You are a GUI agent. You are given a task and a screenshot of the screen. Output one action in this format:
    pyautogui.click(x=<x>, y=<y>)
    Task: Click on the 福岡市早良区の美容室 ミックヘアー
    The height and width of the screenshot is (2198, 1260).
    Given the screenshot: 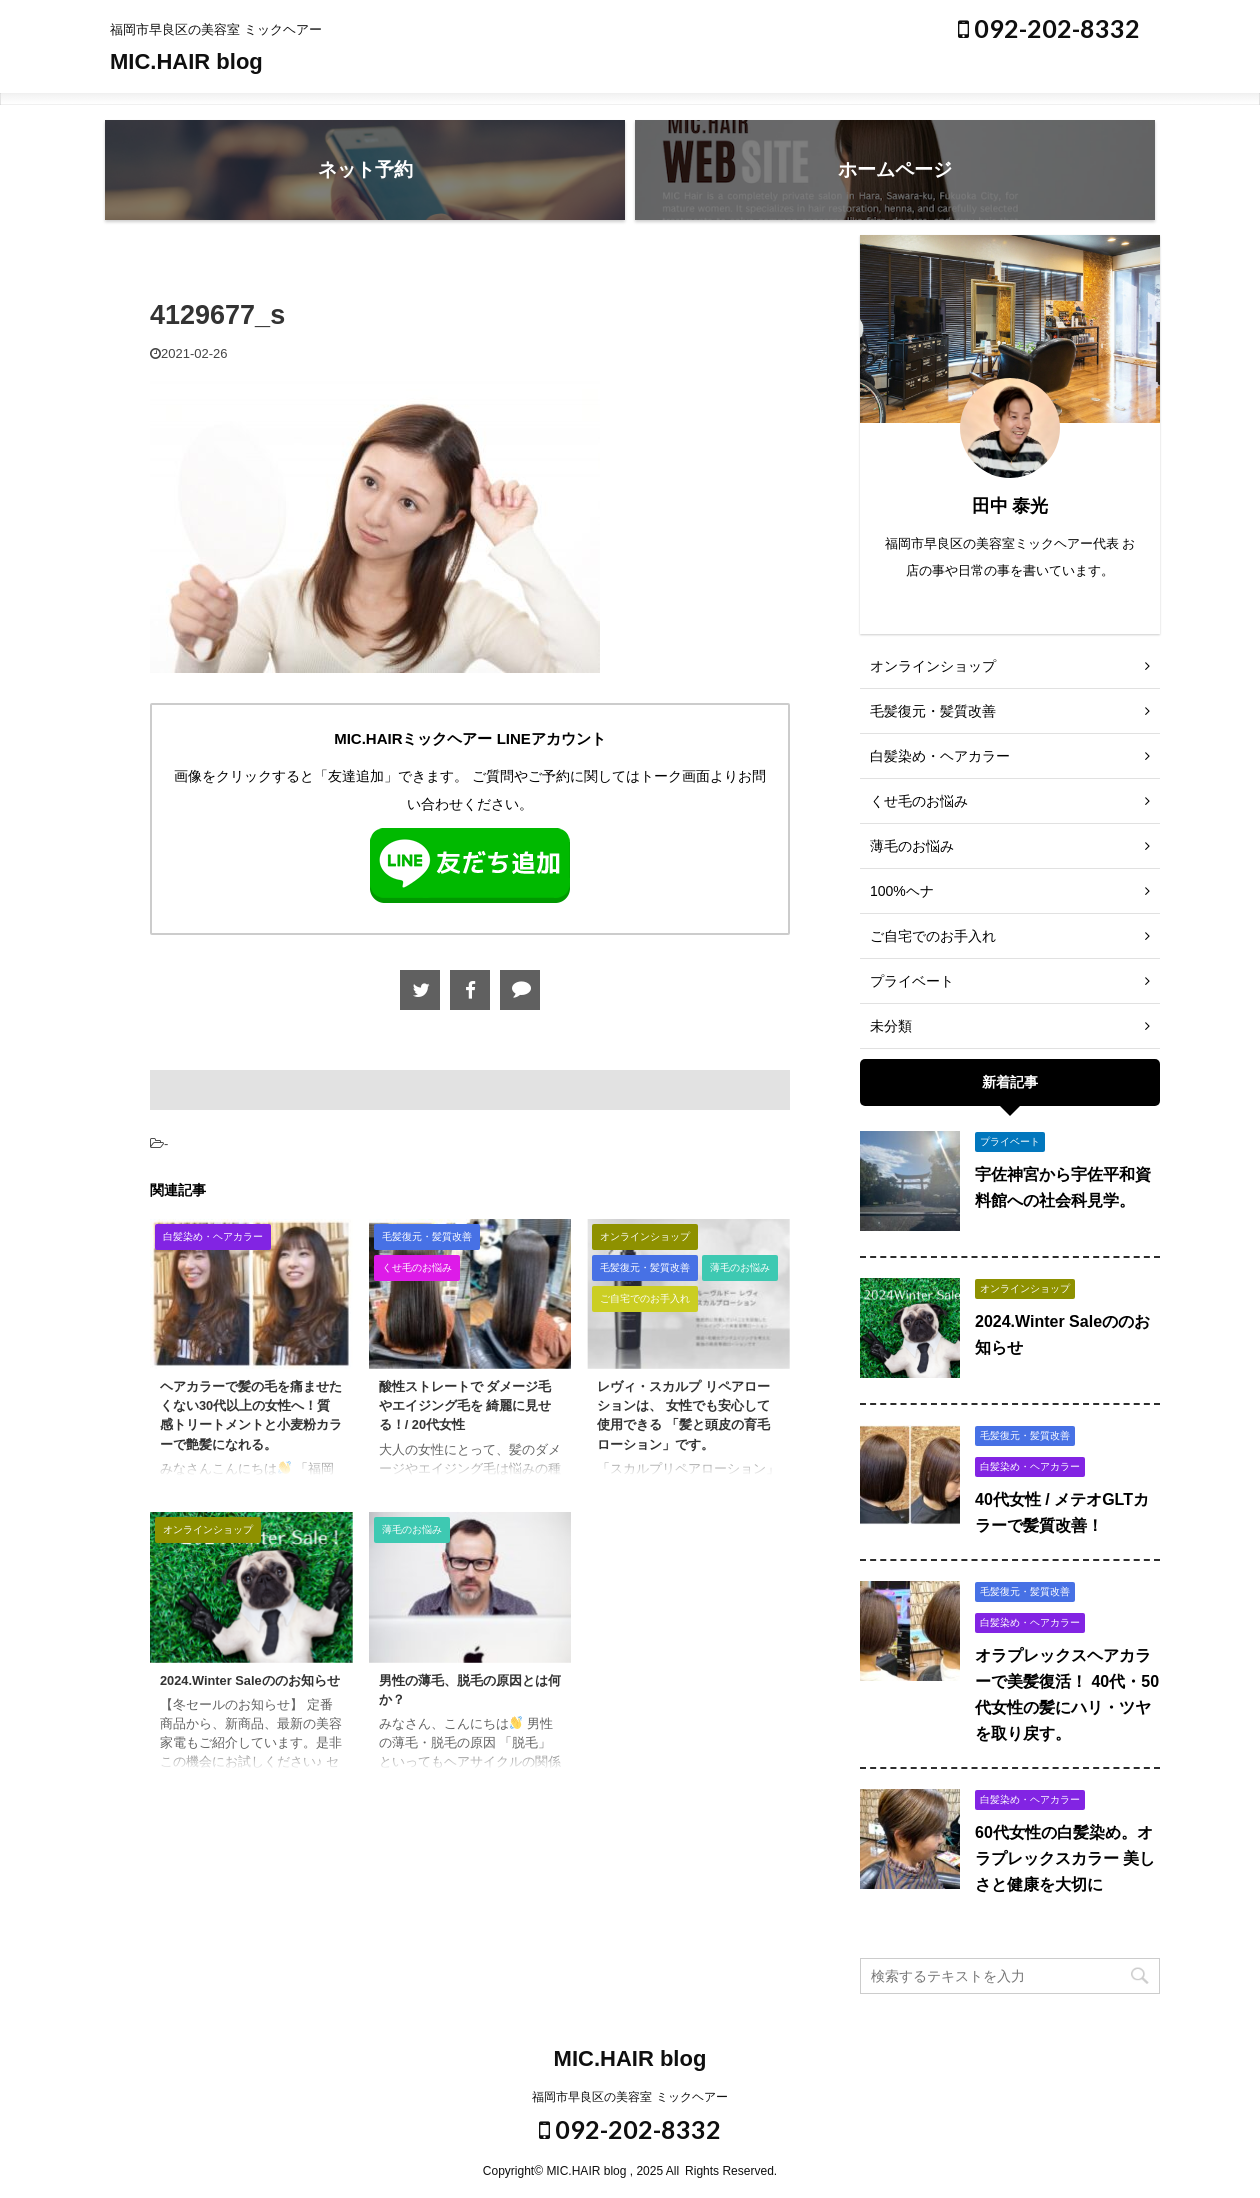 What is the action you would take?
    pyautogui.click(x=629, y=2097)
    